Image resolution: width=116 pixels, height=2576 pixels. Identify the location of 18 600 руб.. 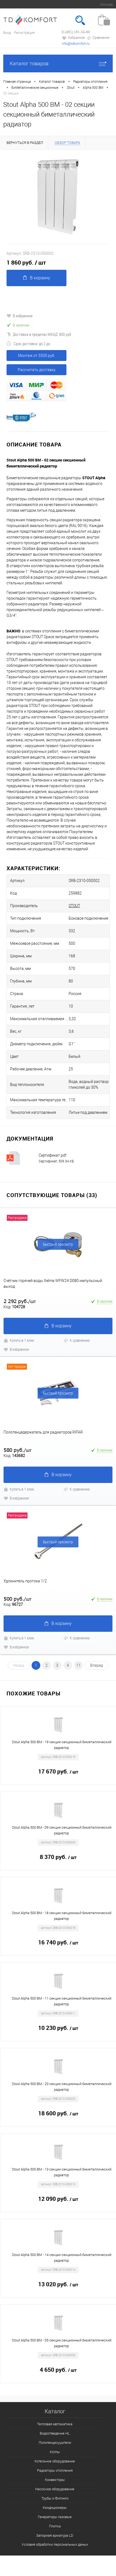
(58, 2113).